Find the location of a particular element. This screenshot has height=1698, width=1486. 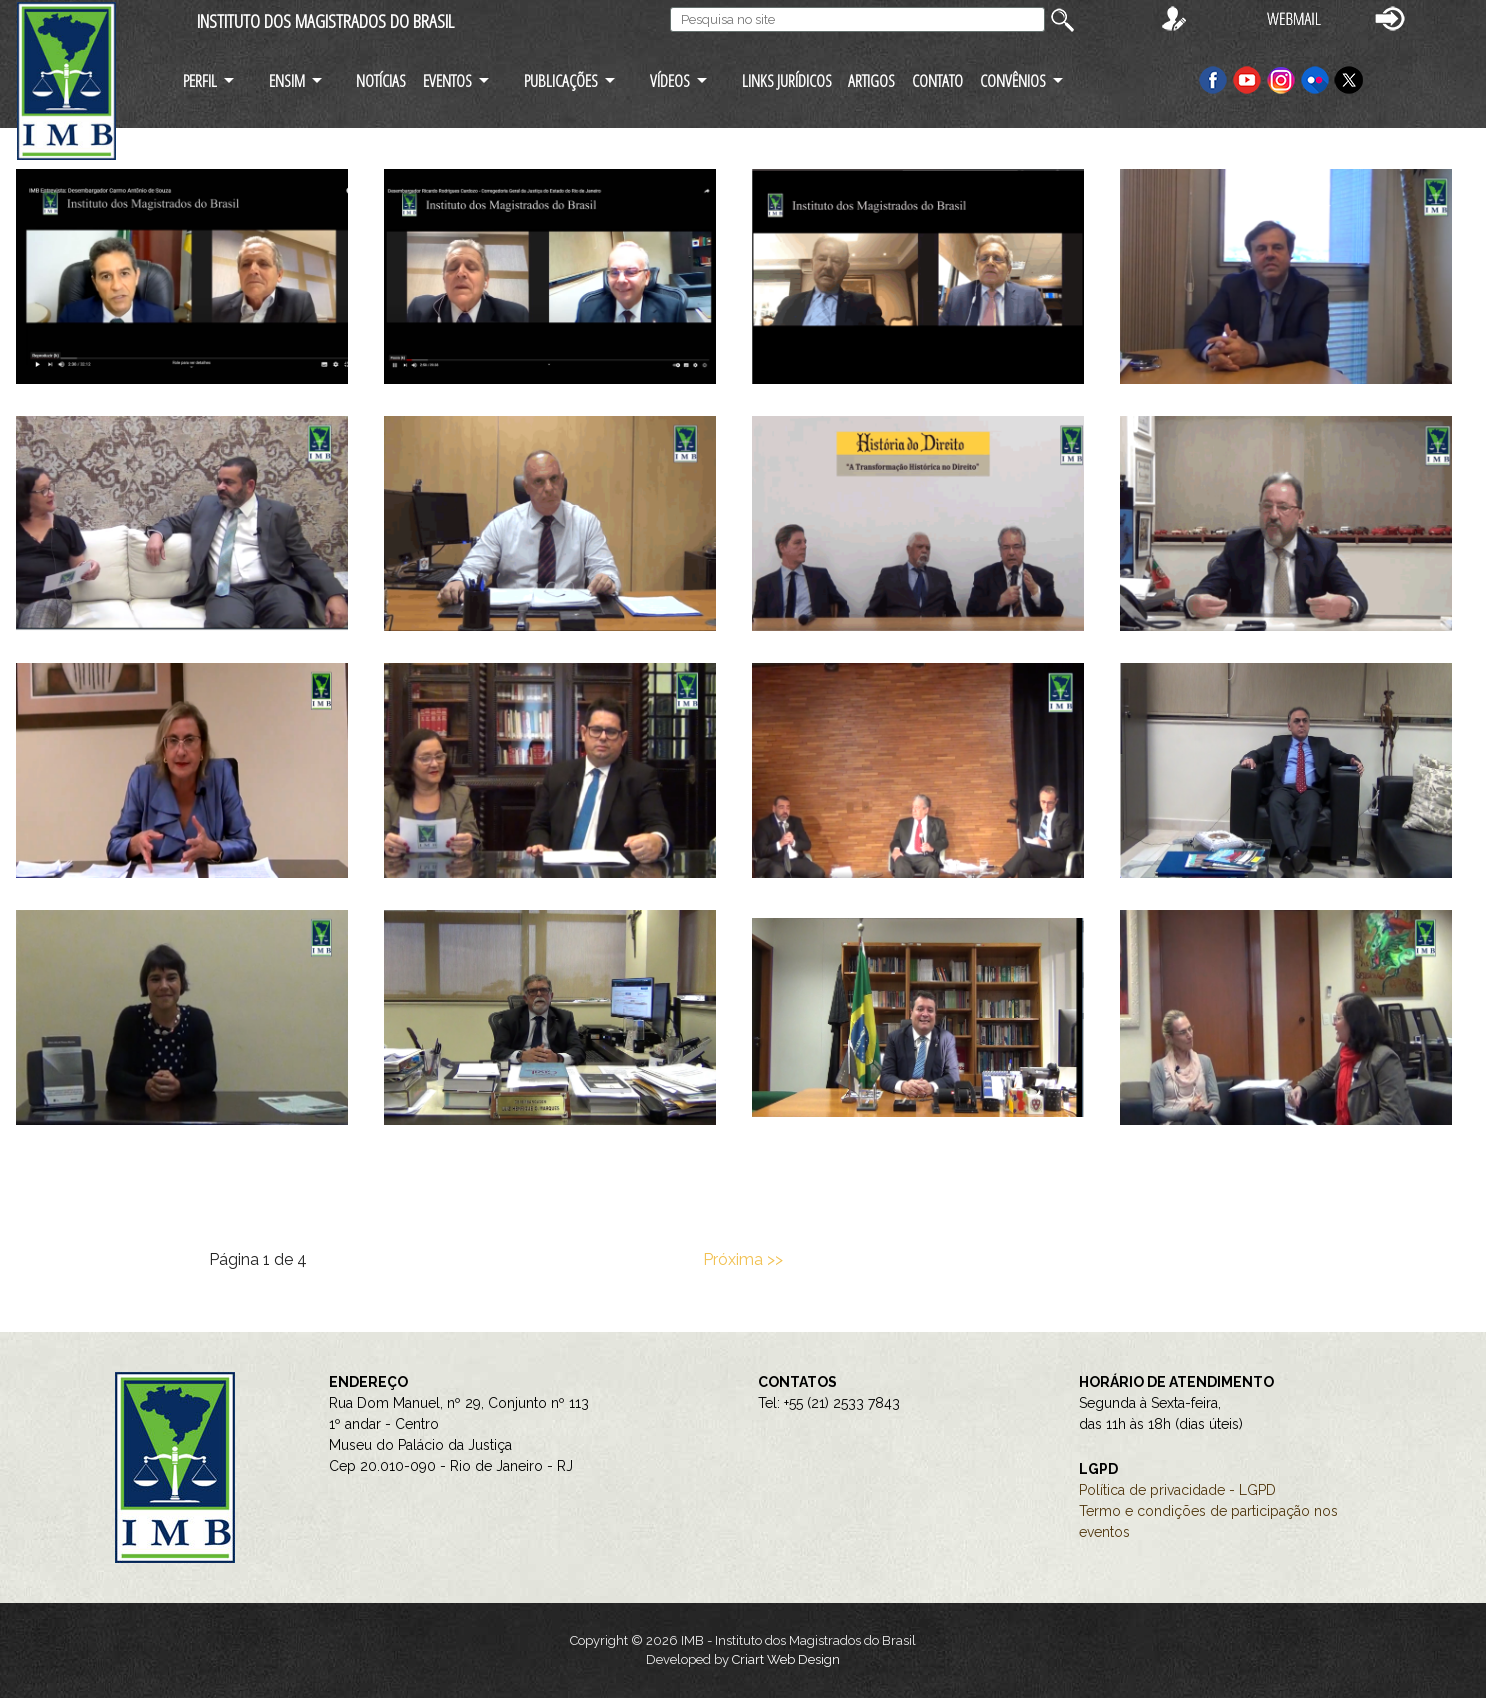

Próxima >> is located at coordinates (743, 1259).